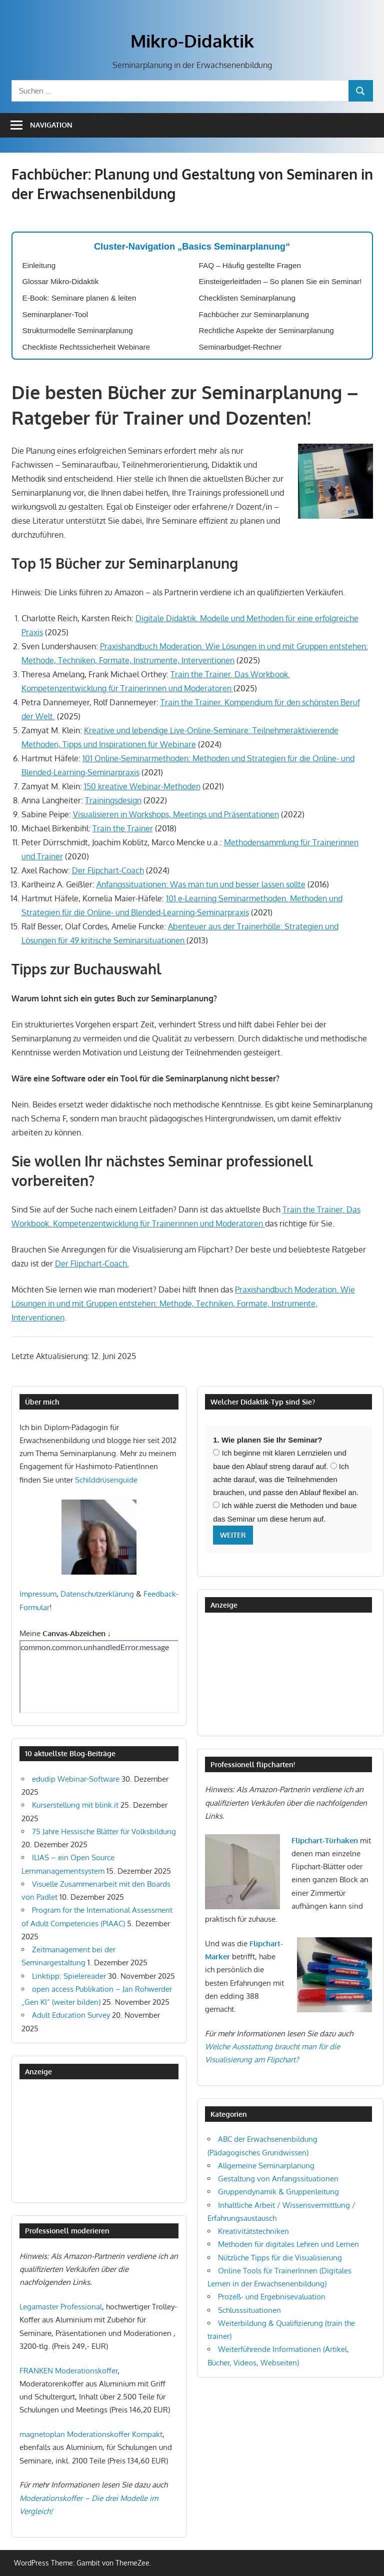  I want to click on Datenschutzerklärung, so click(97, 1594).